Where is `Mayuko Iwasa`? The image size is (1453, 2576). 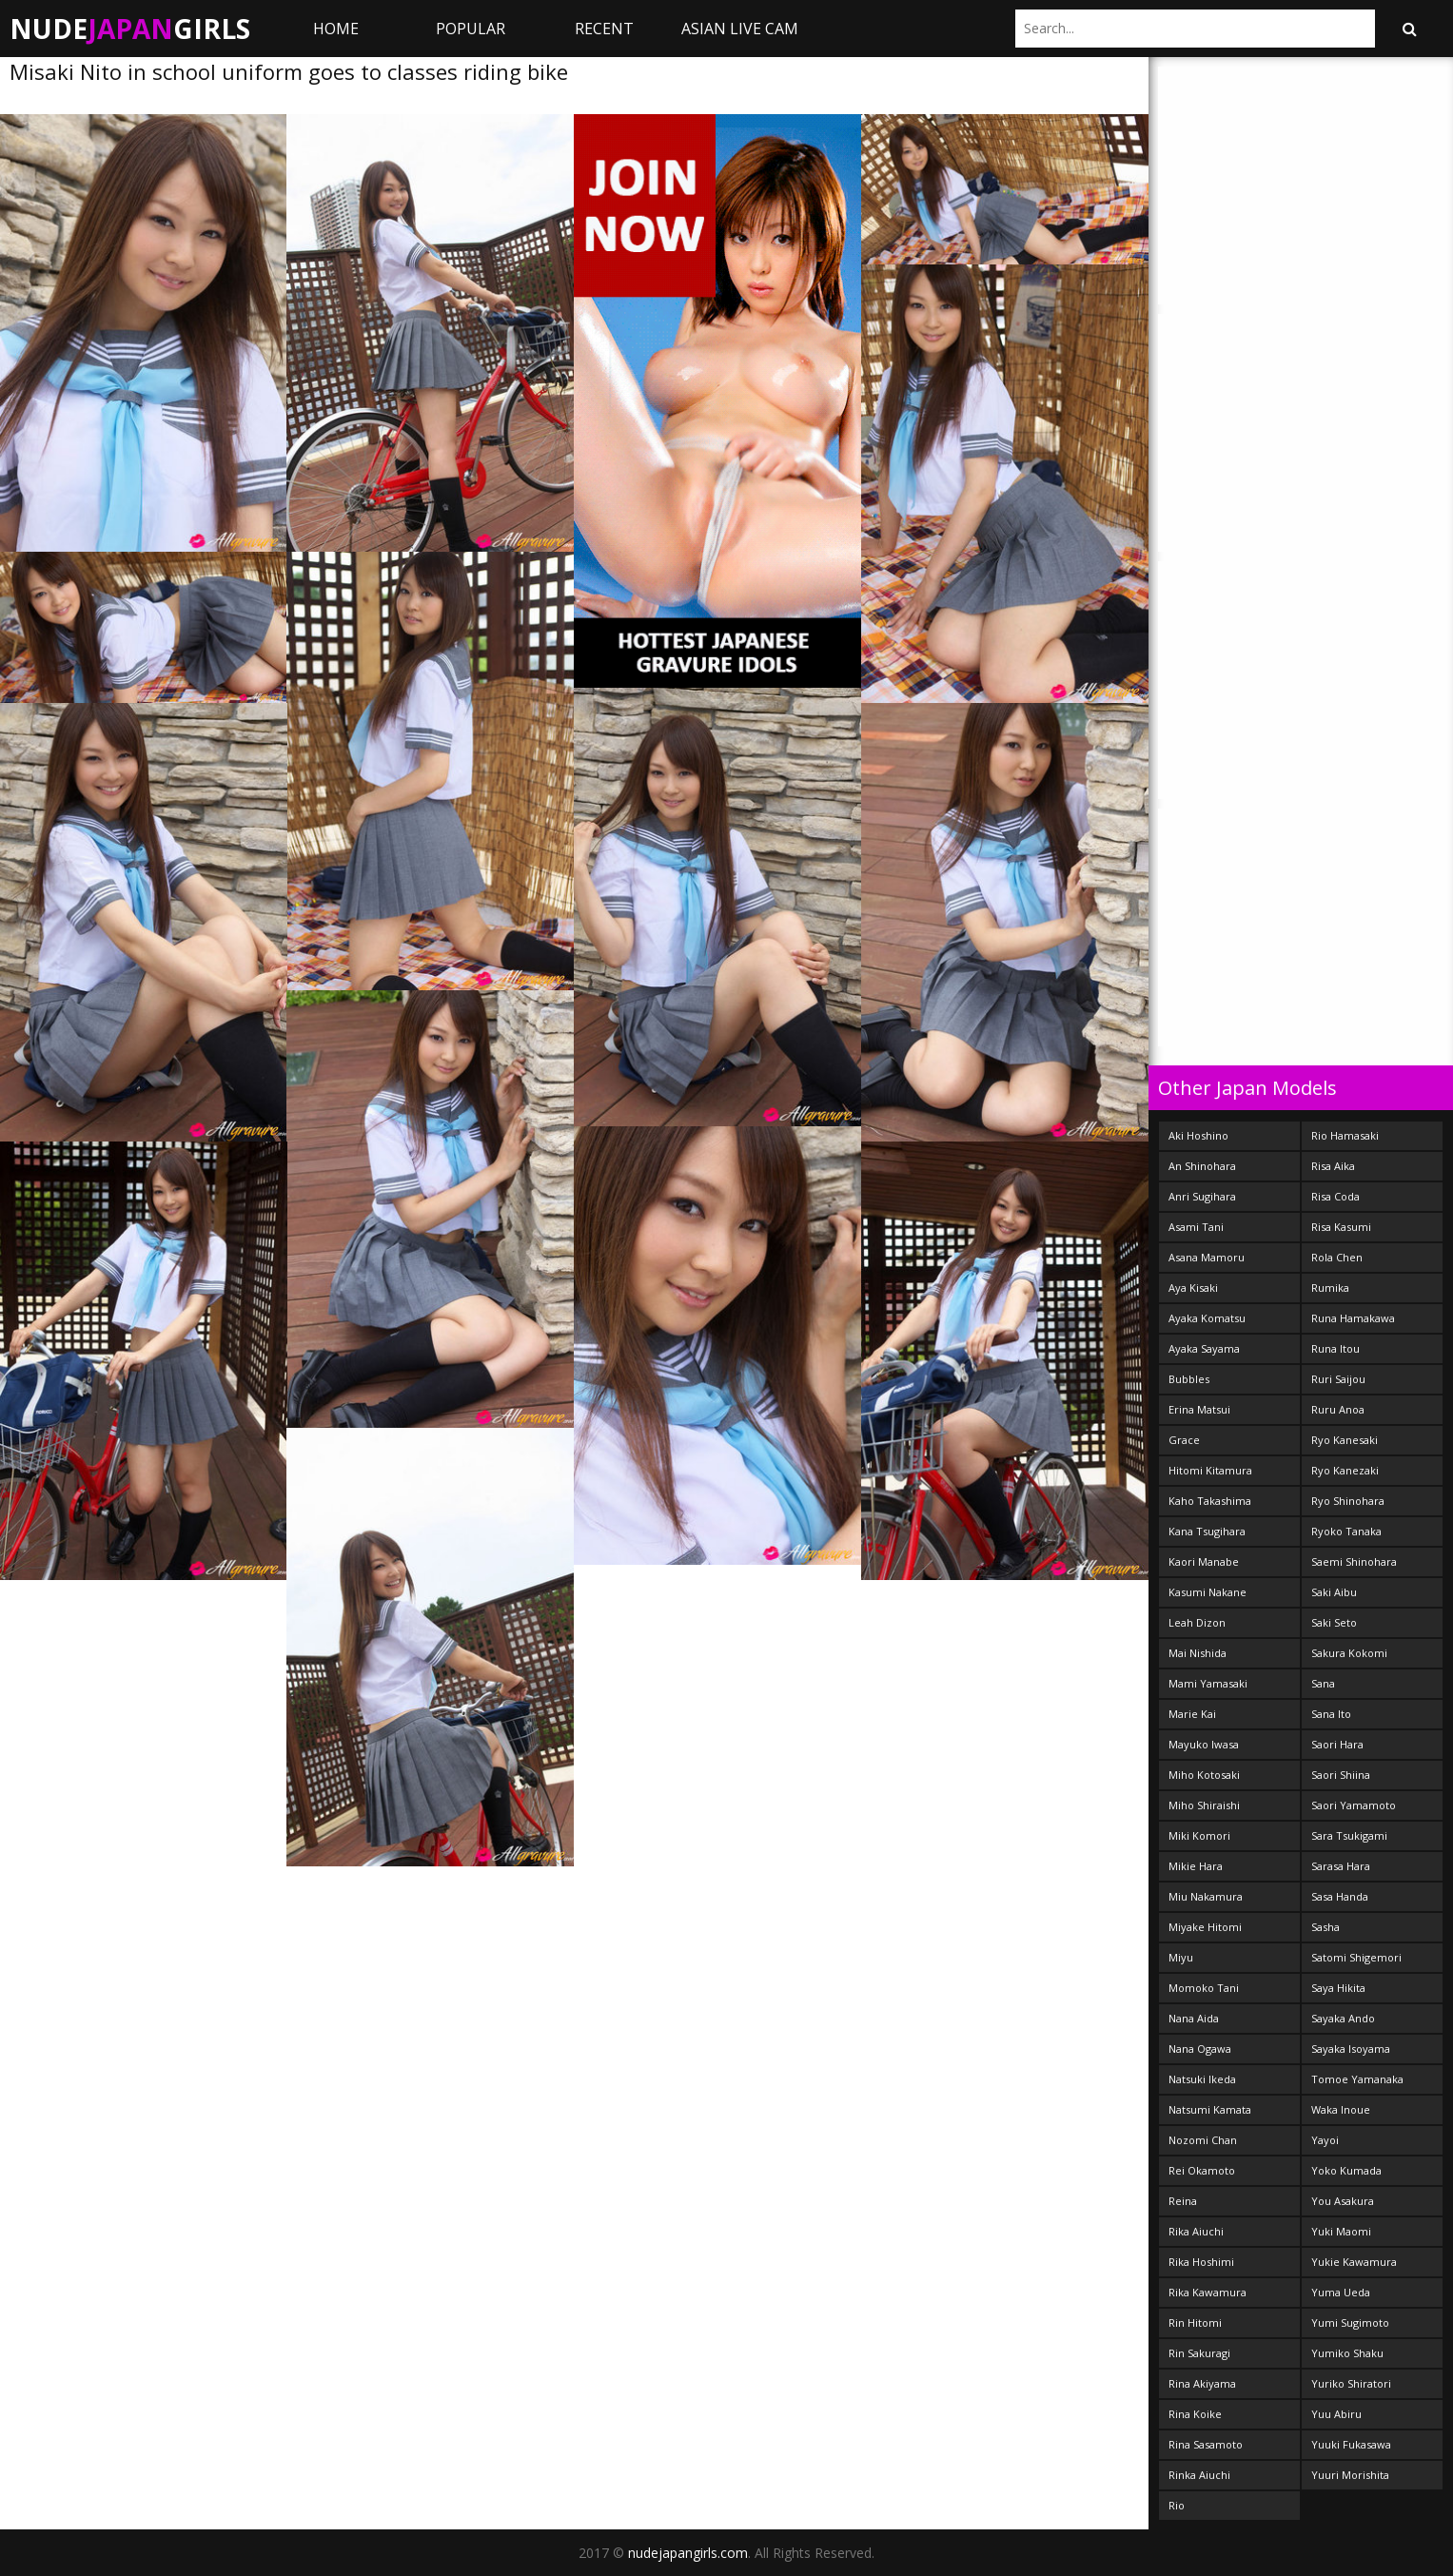
Mayuko Iwasa is located at coordinates (1203, 1744).